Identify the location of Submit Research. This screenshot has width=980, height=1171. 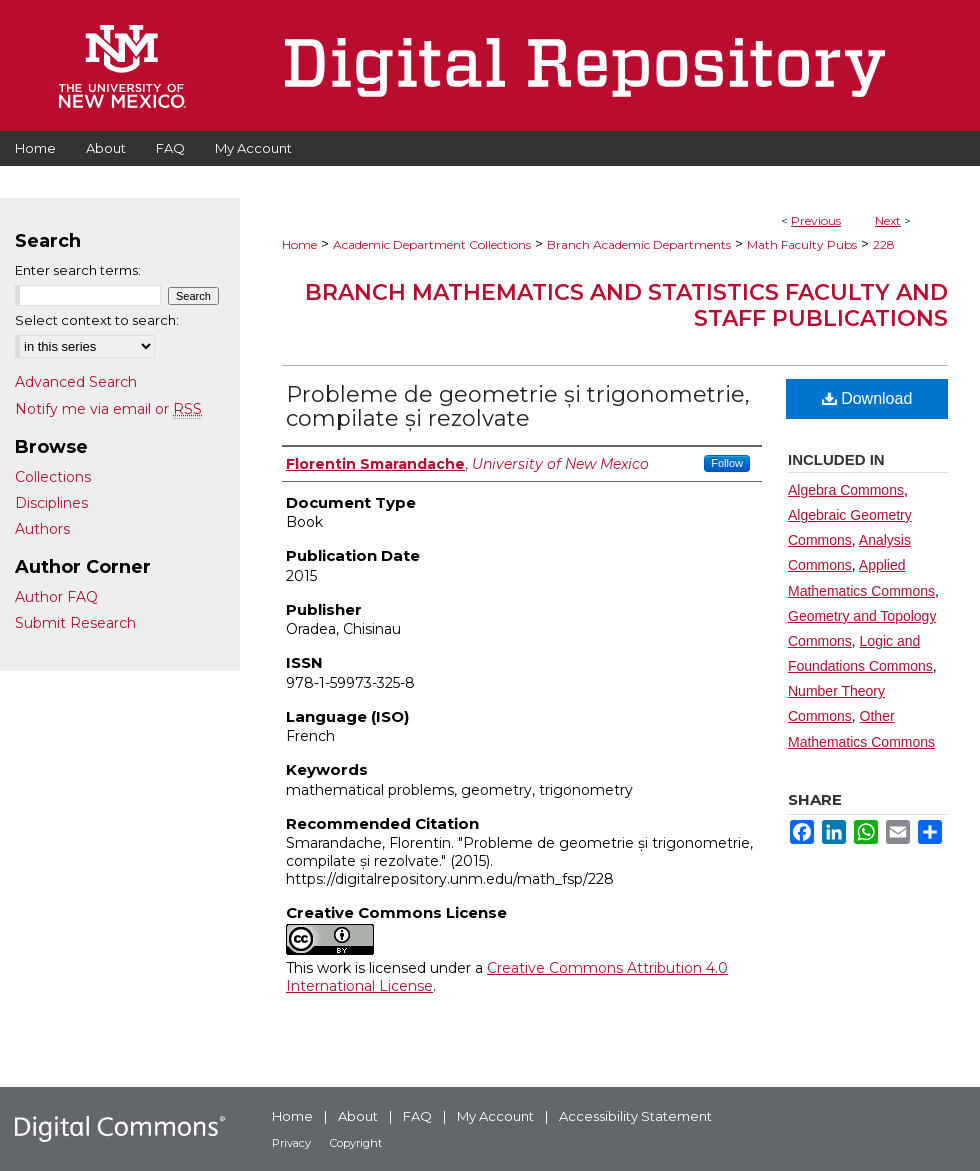
(75, 623).